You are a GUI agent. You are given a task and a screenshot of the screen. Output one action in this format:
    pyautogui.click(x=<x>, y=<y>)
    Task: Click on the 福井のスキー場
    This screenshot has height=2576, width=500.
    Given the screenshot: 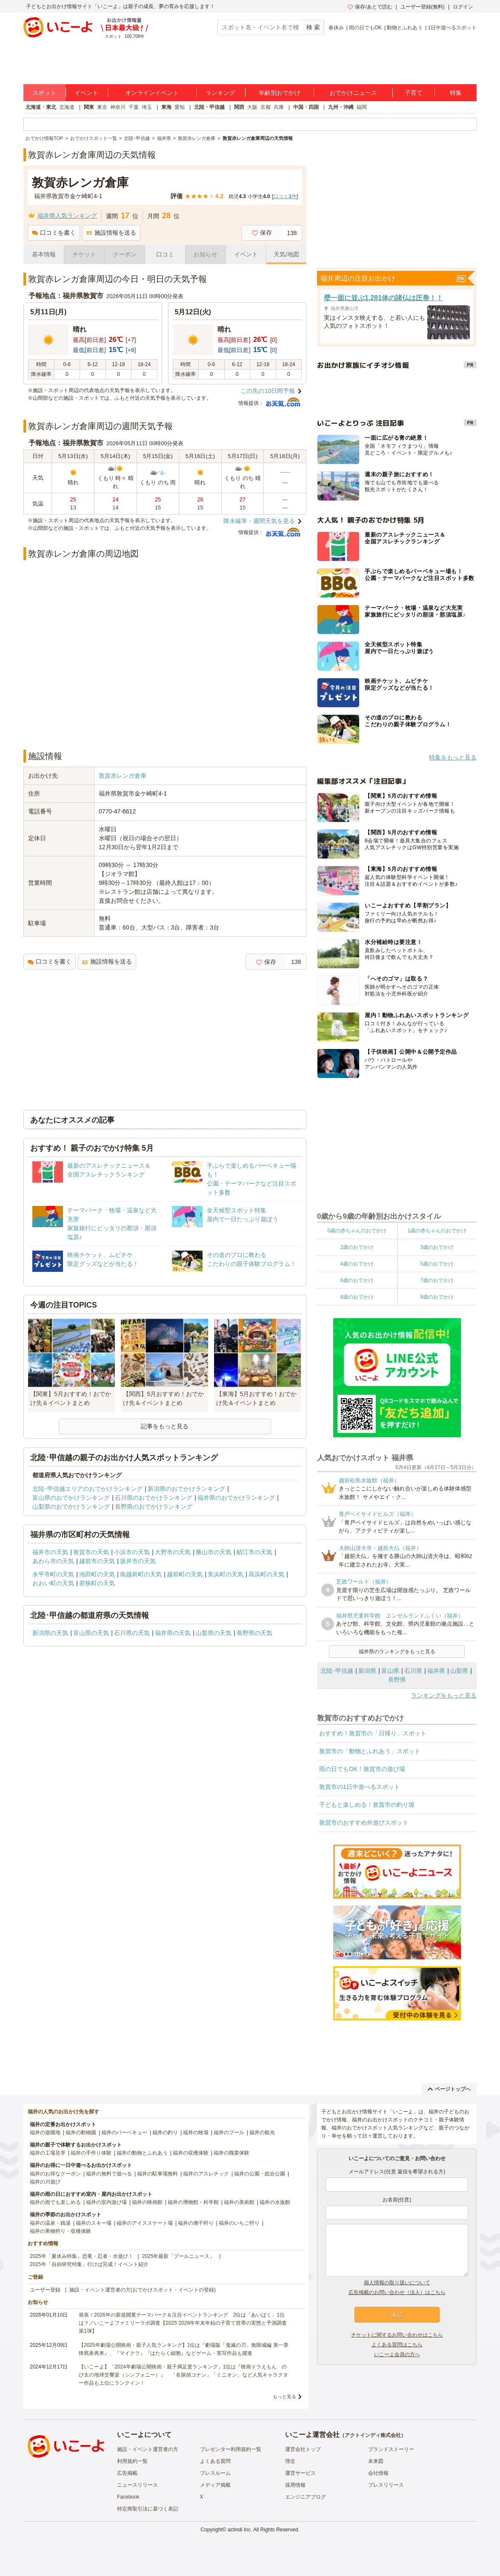 What is the action you would take?
    pyautogui.click(x=93, y=2223)
    